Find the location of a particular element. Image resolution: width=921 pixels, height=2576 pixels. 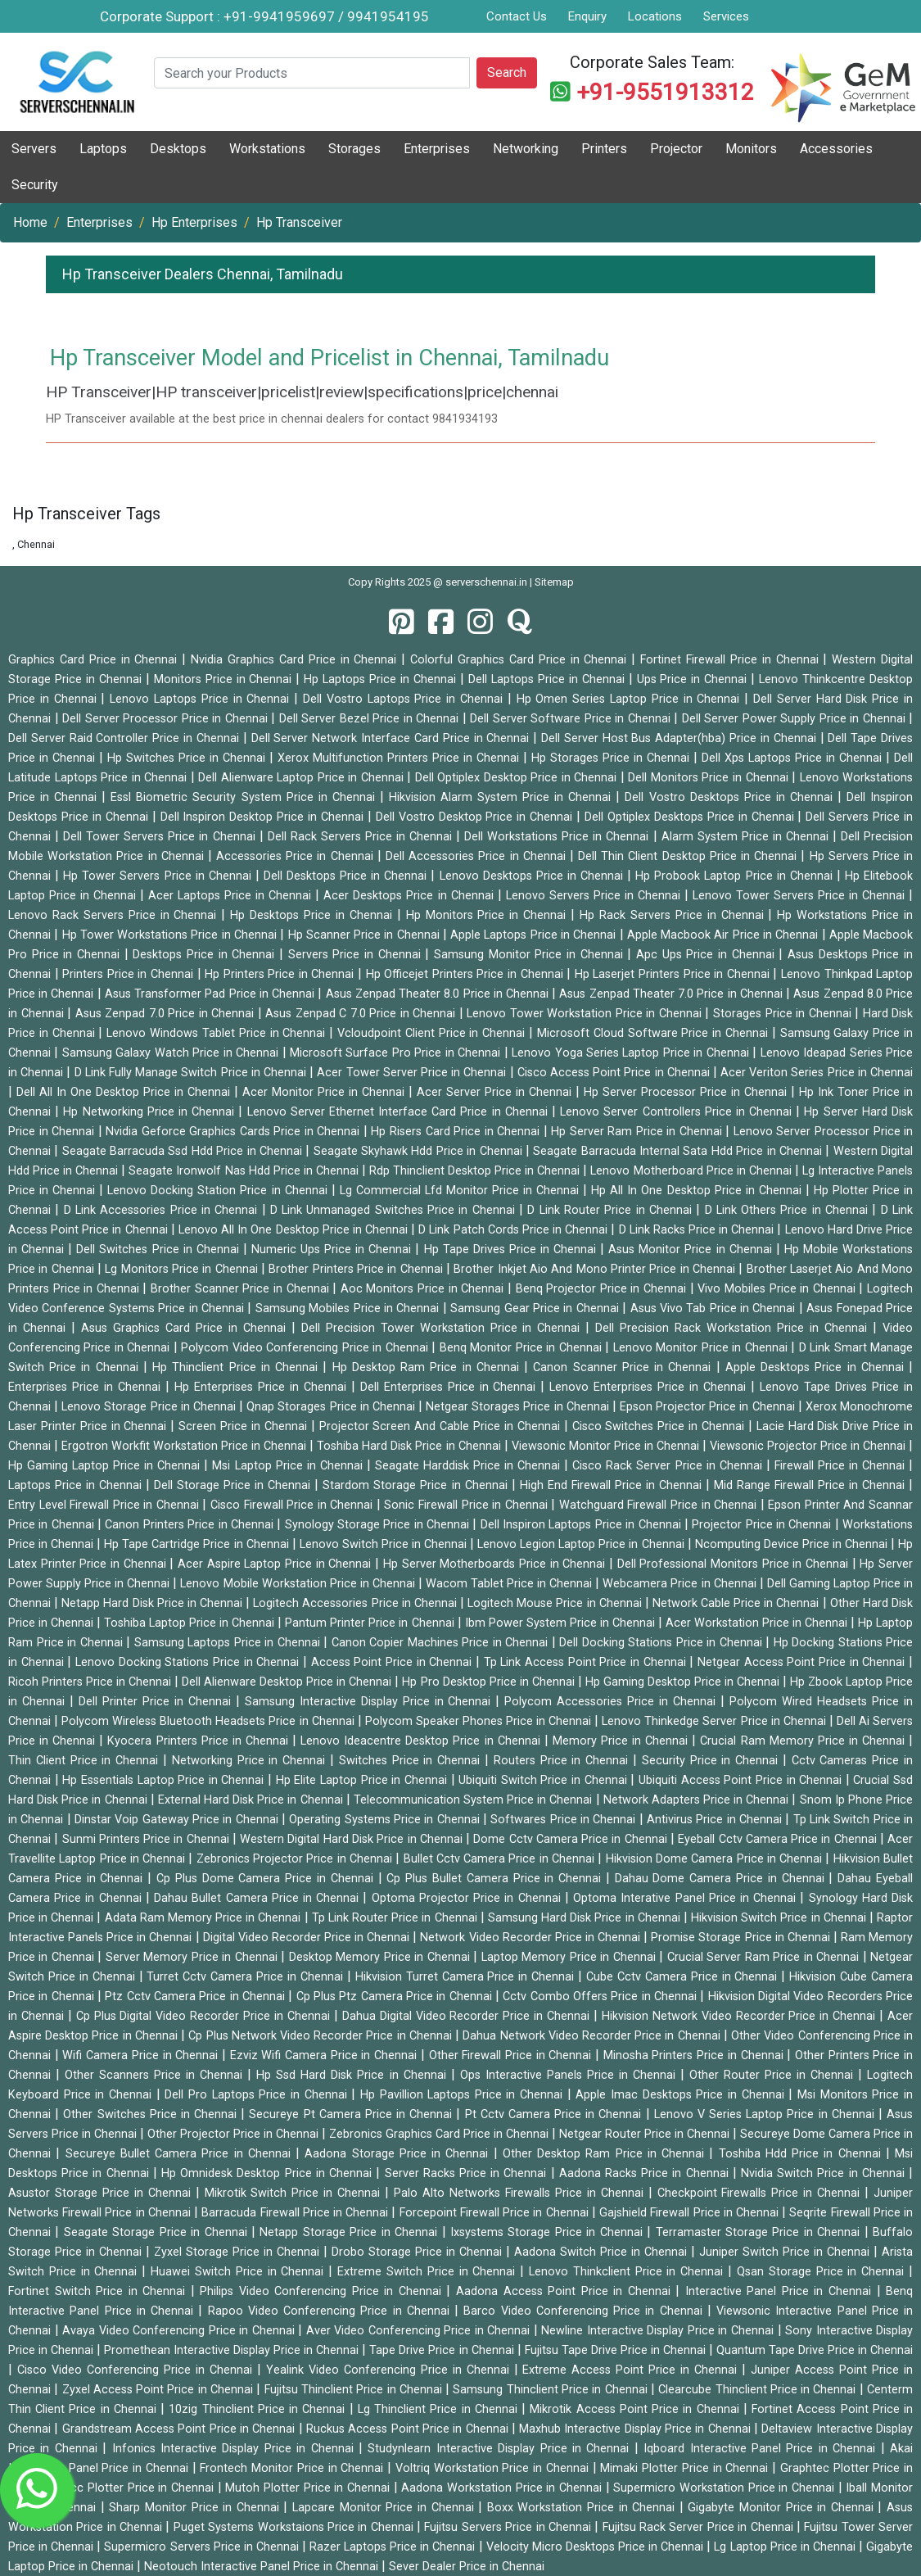

Juniper Switch Price in Chennai is located at coordinates (786, 2252).